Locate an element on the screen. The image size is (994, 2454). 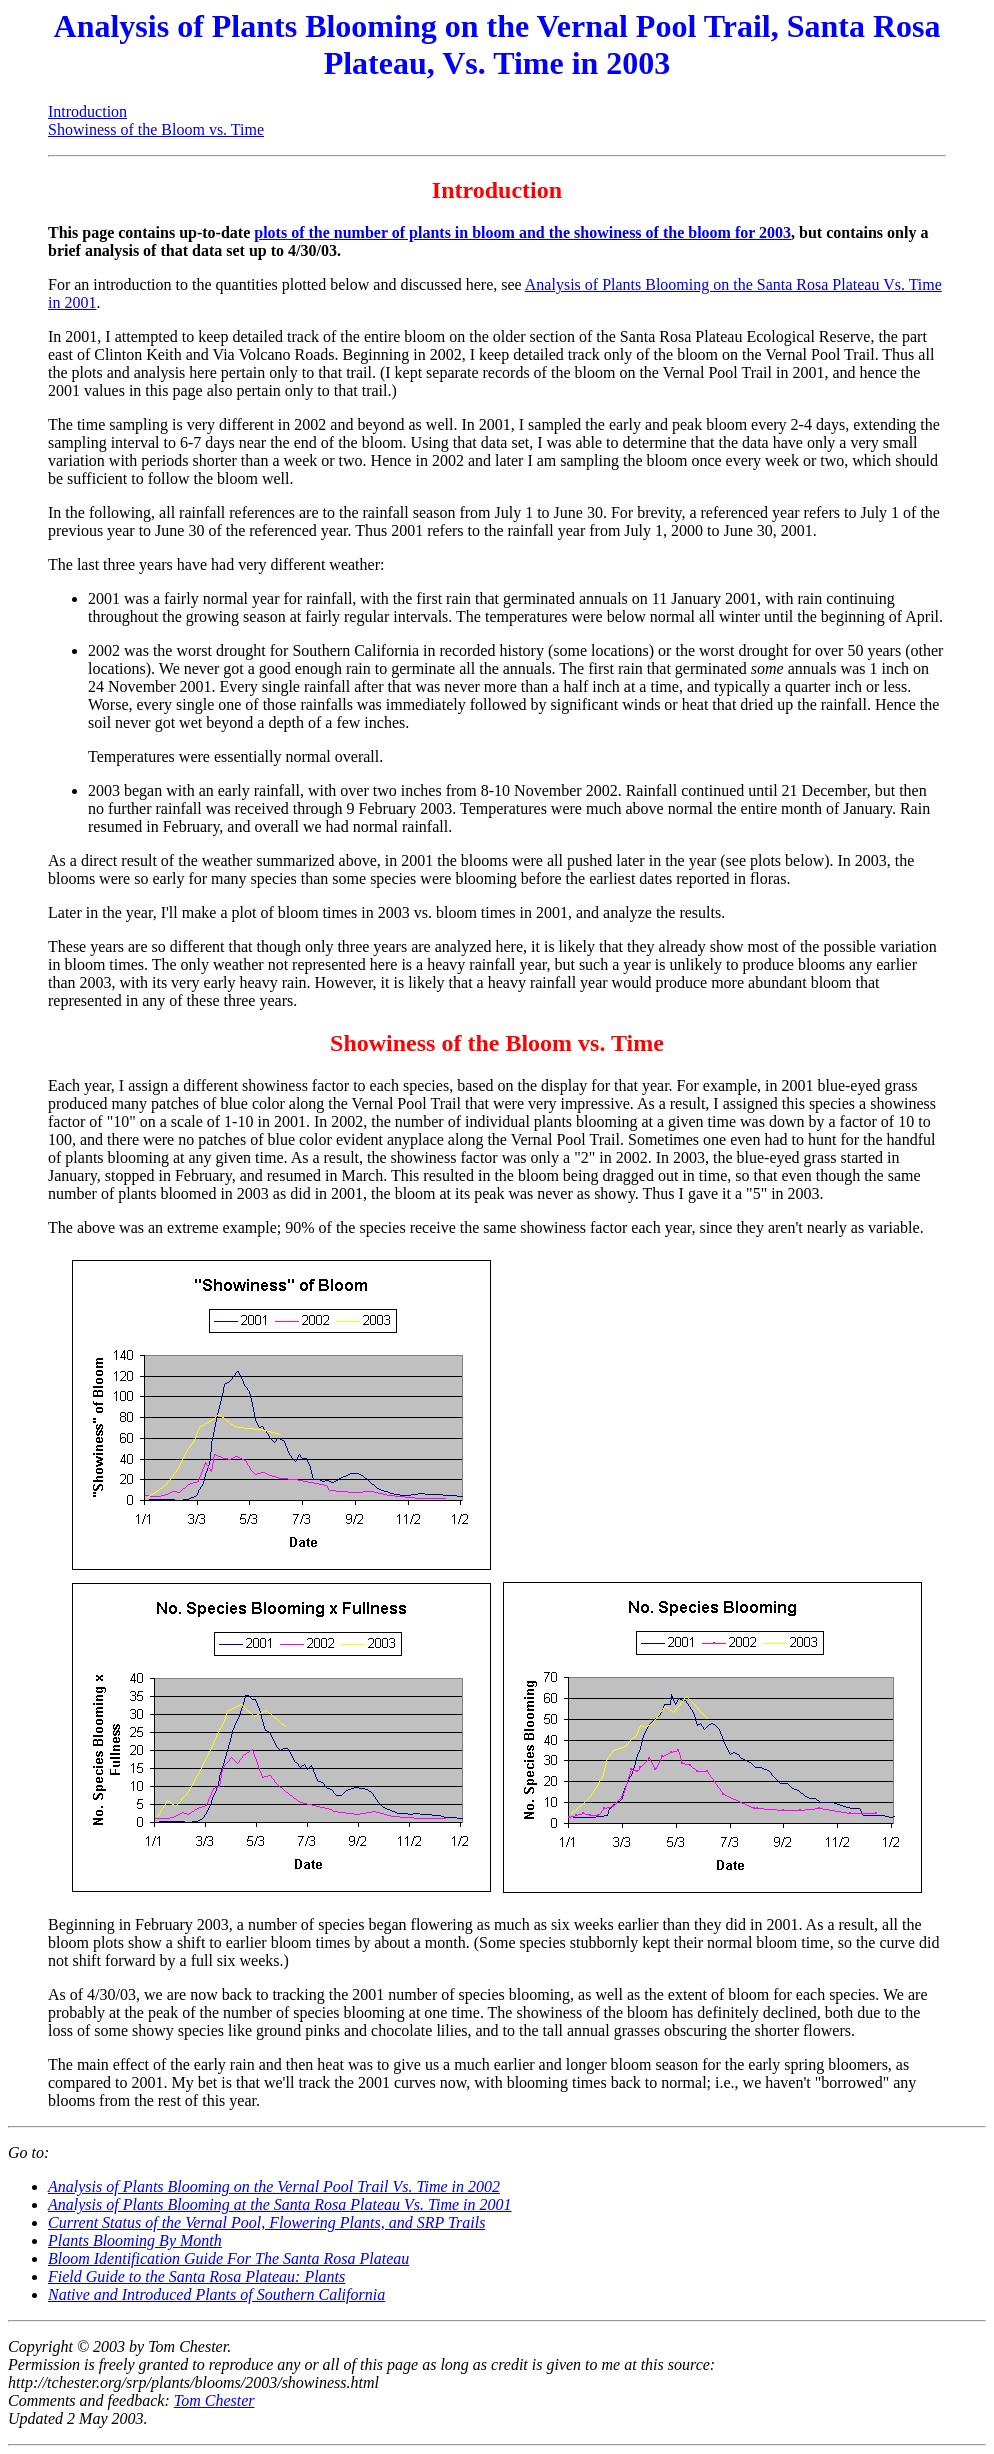
Showiness of the Bloom vs. Time is located at coordinates (156, 129).